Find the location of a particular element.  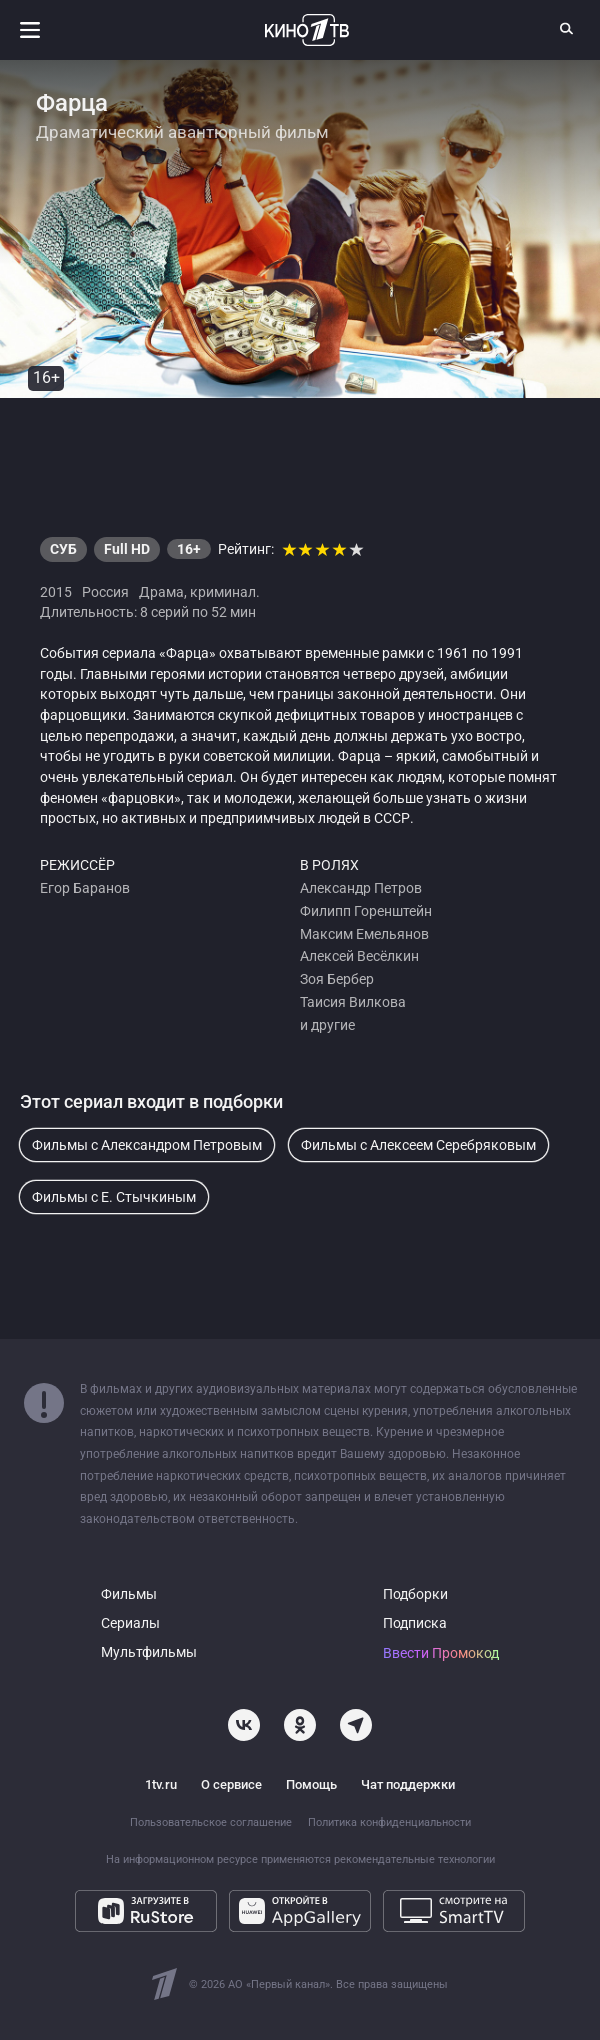

Ввести Промокод is located at coordinates (441, 1653).